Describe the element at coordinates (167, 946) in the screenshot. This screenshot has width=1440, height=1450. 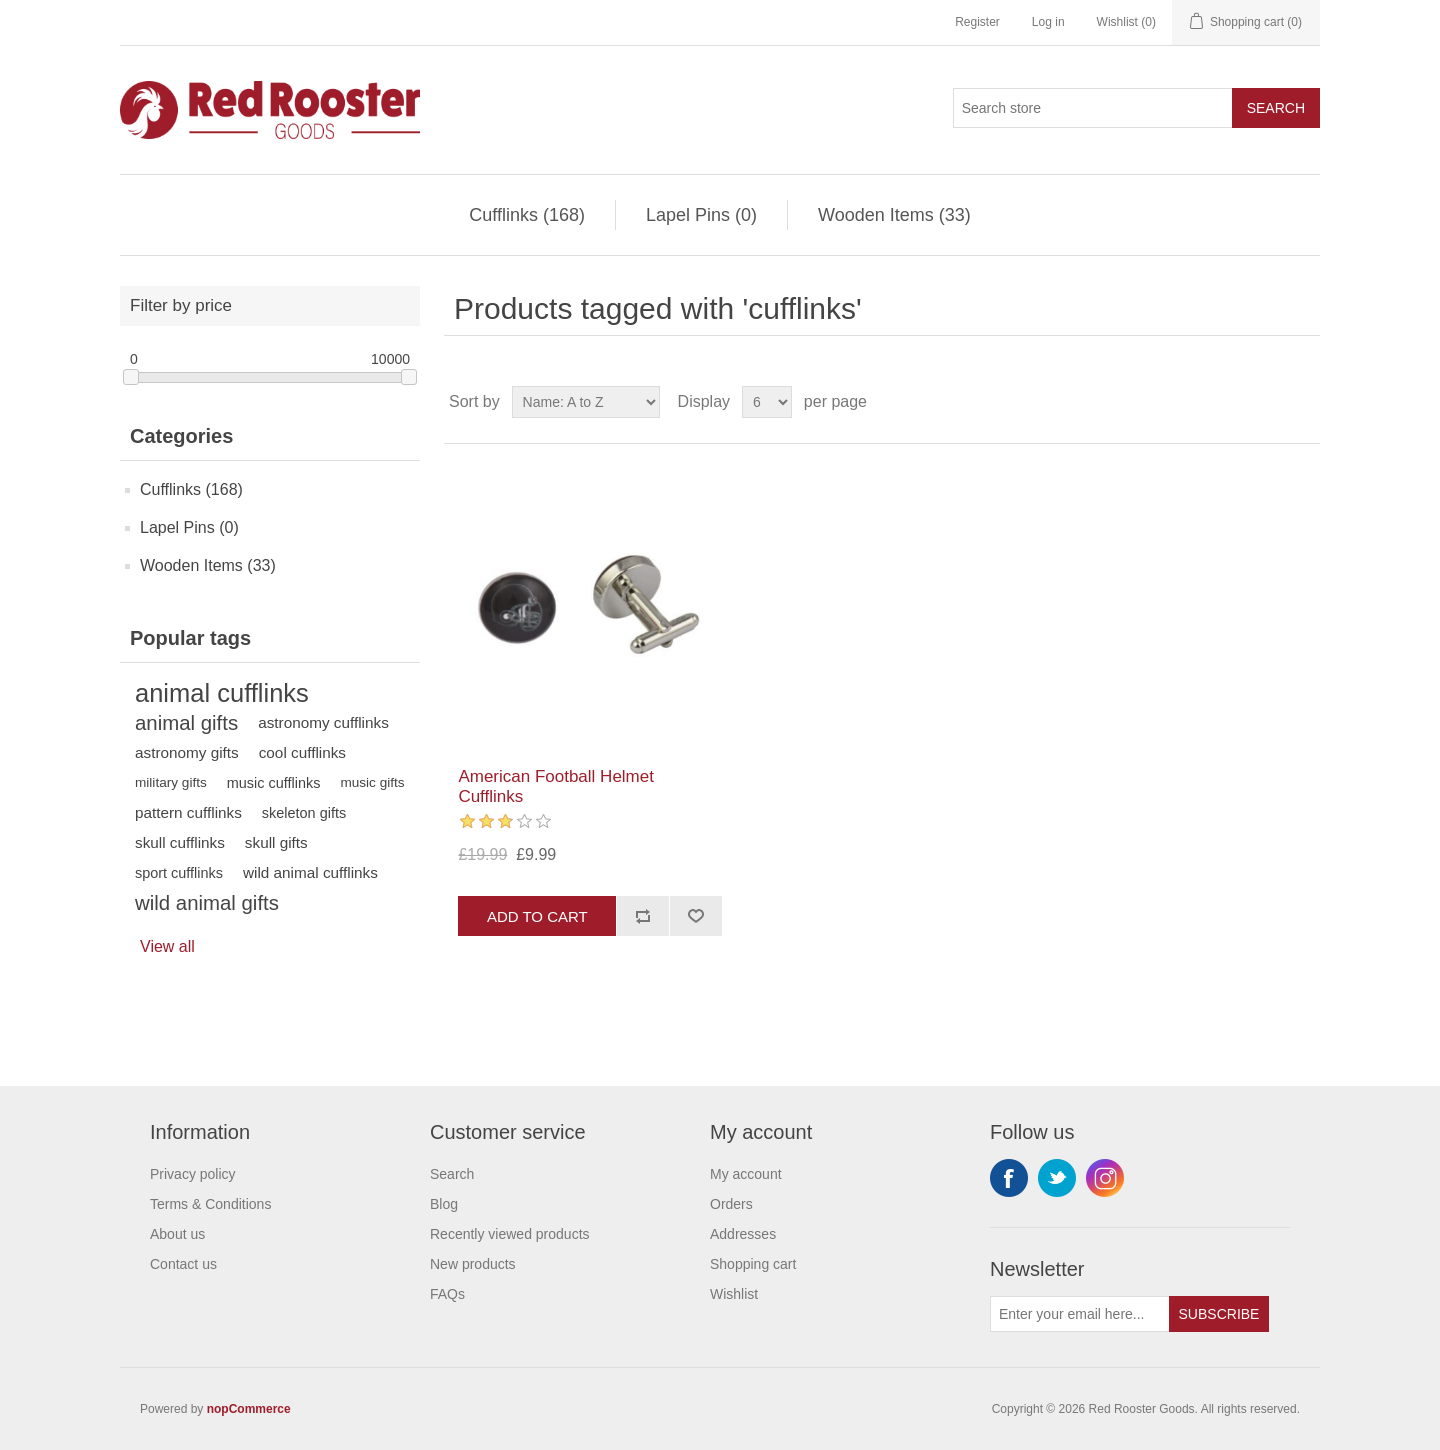
I see `View all` at that location.